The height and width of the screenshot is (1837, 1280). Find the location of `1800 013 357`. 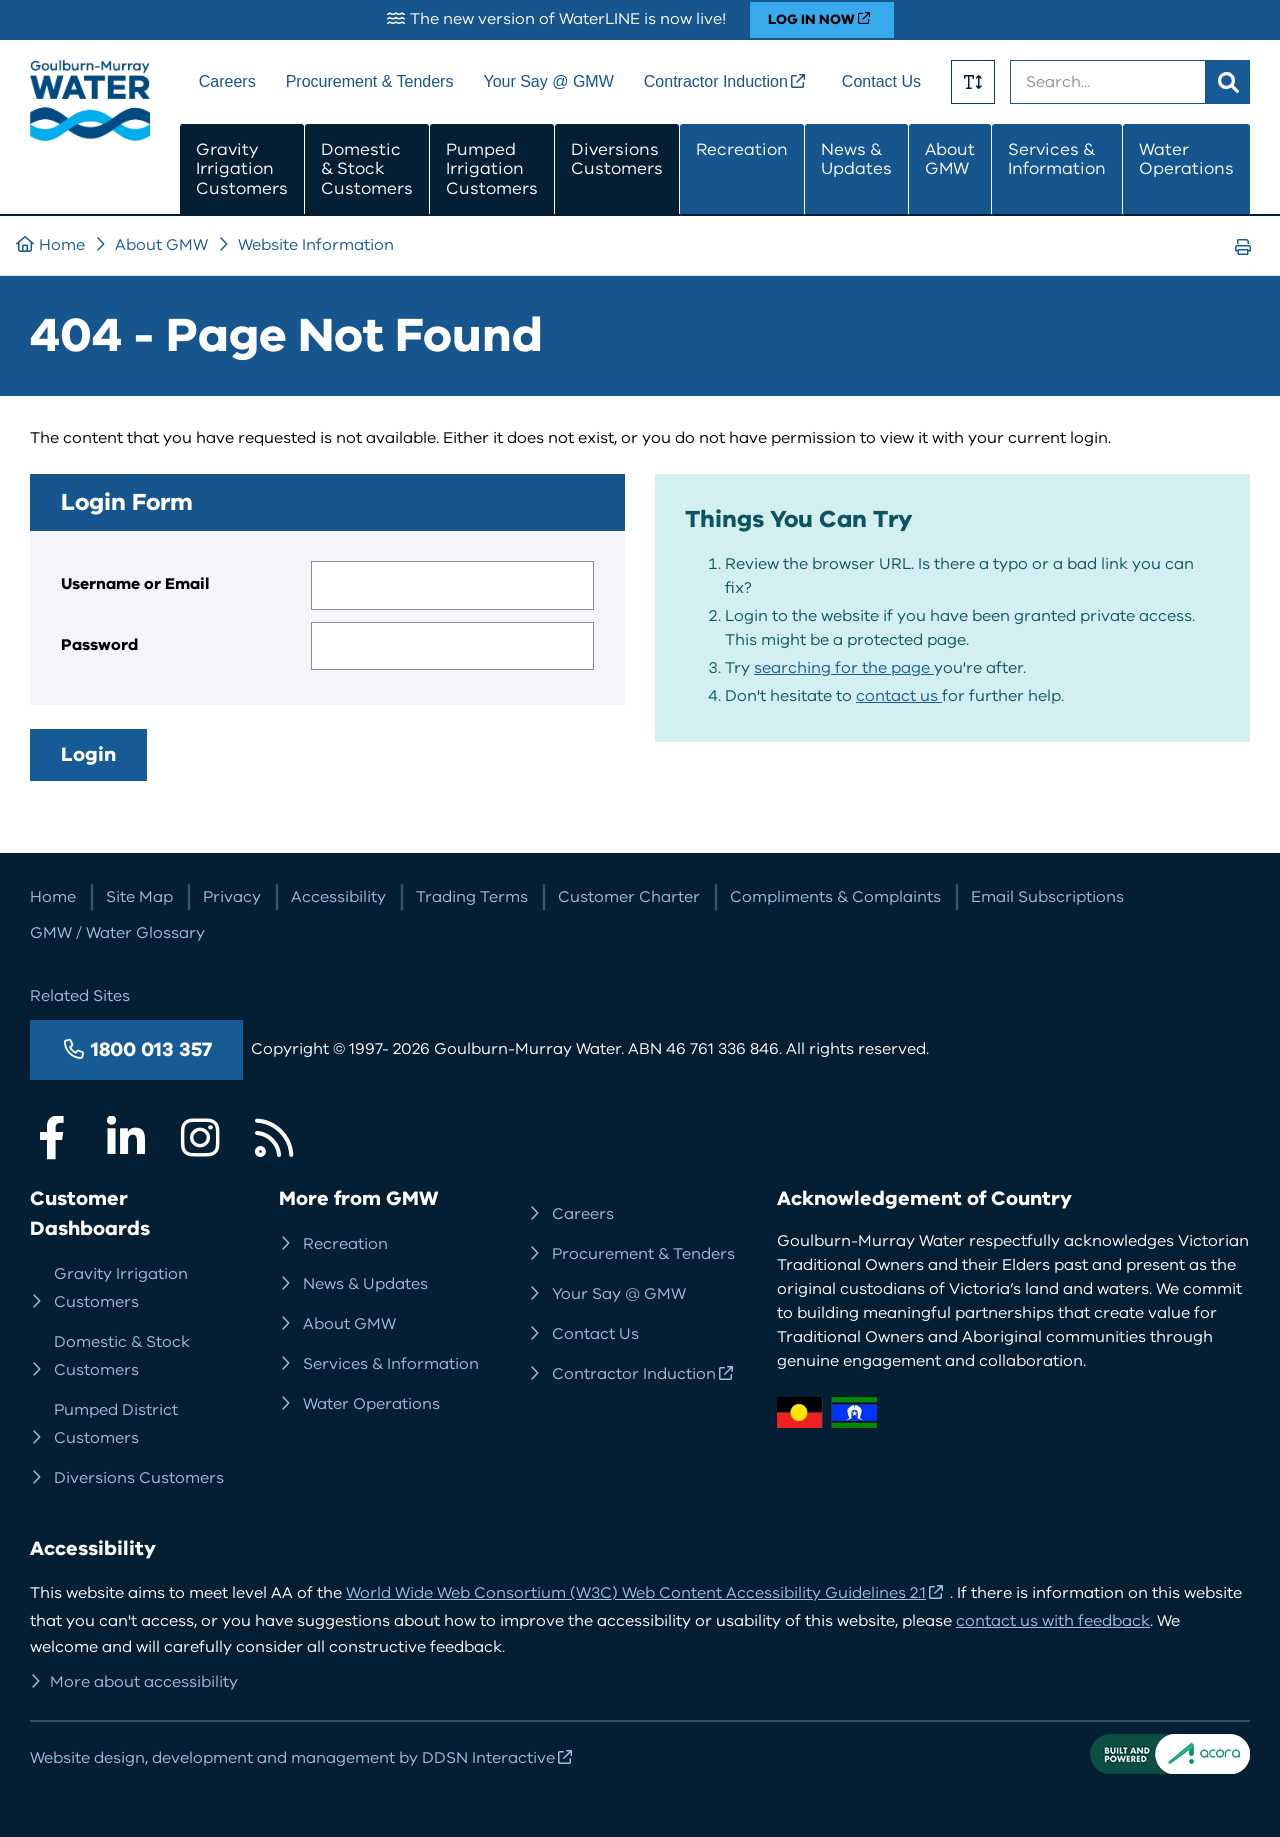

1800 013 357 is located at coordinates (151, 1049).